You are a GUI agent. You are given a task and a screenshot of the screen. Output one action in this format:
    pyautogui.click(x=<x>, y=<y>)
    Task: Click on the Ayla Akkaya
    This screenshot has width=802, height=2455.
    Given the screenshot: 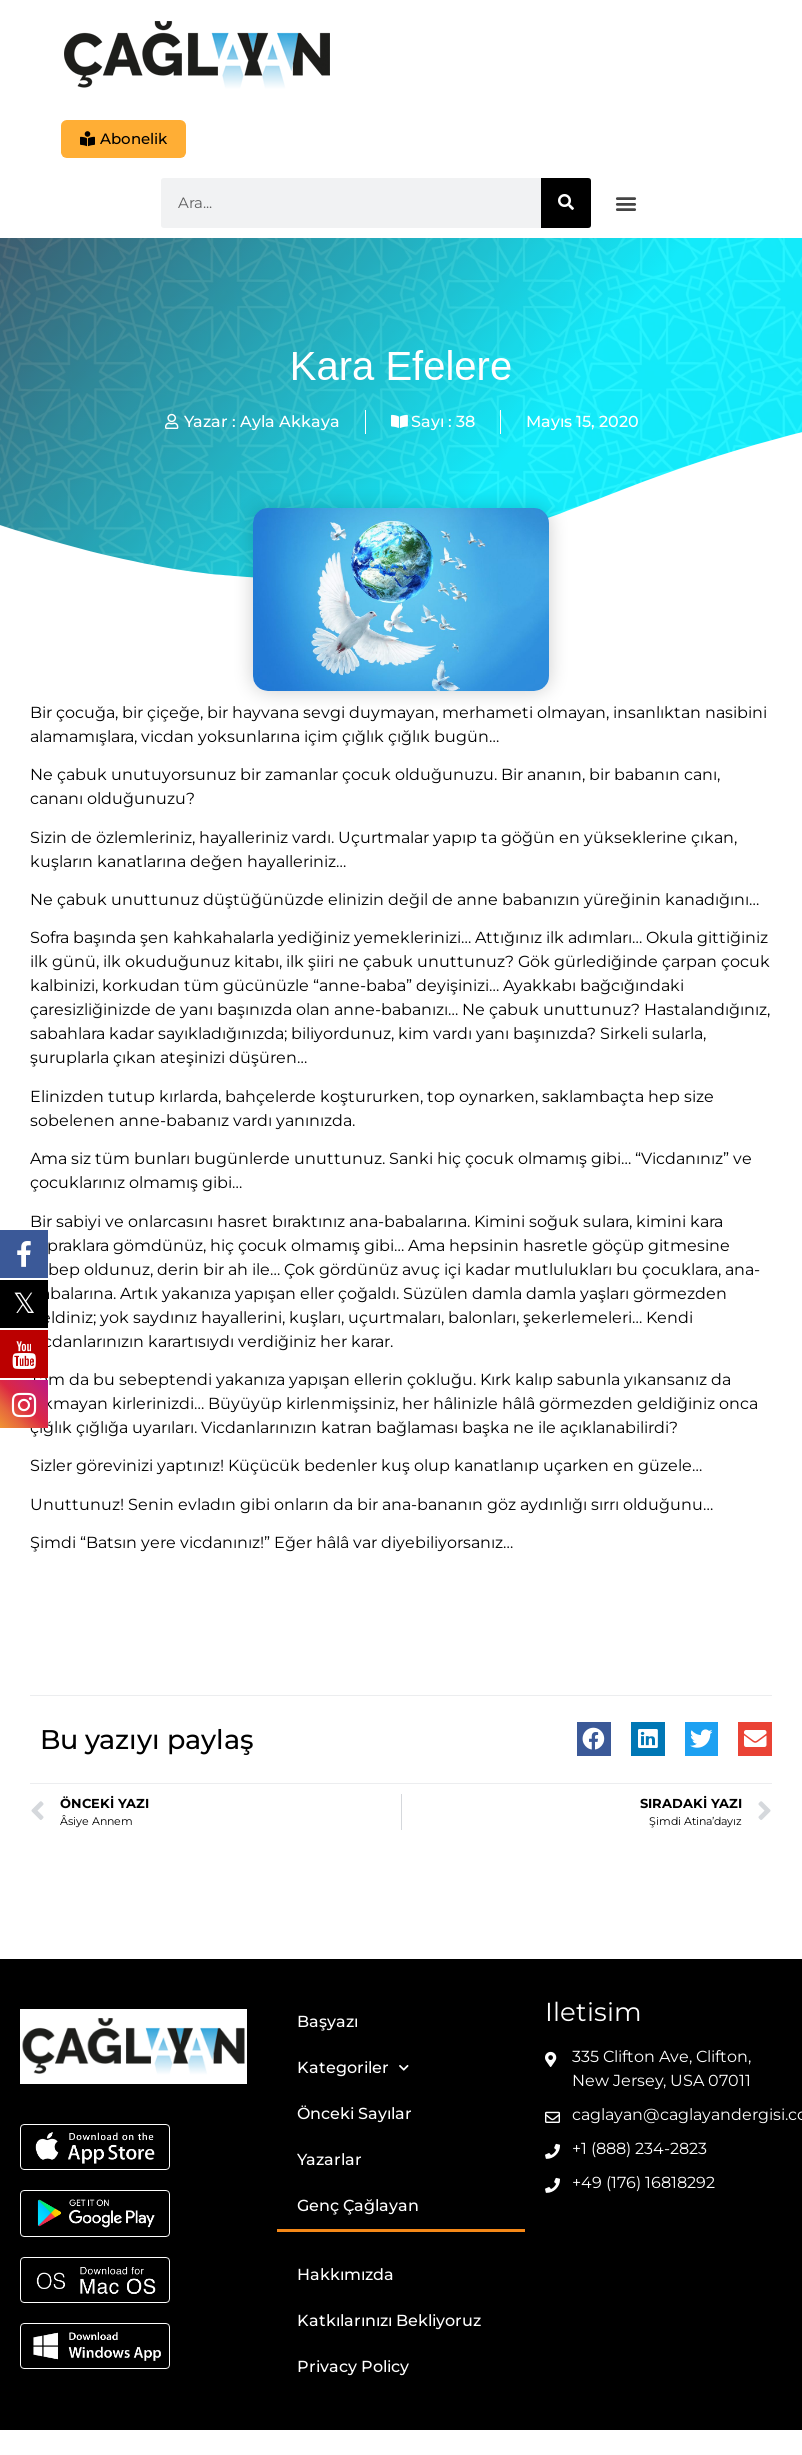 What is the action you would take?
    pyautogui.click(x=290, y=422)
    